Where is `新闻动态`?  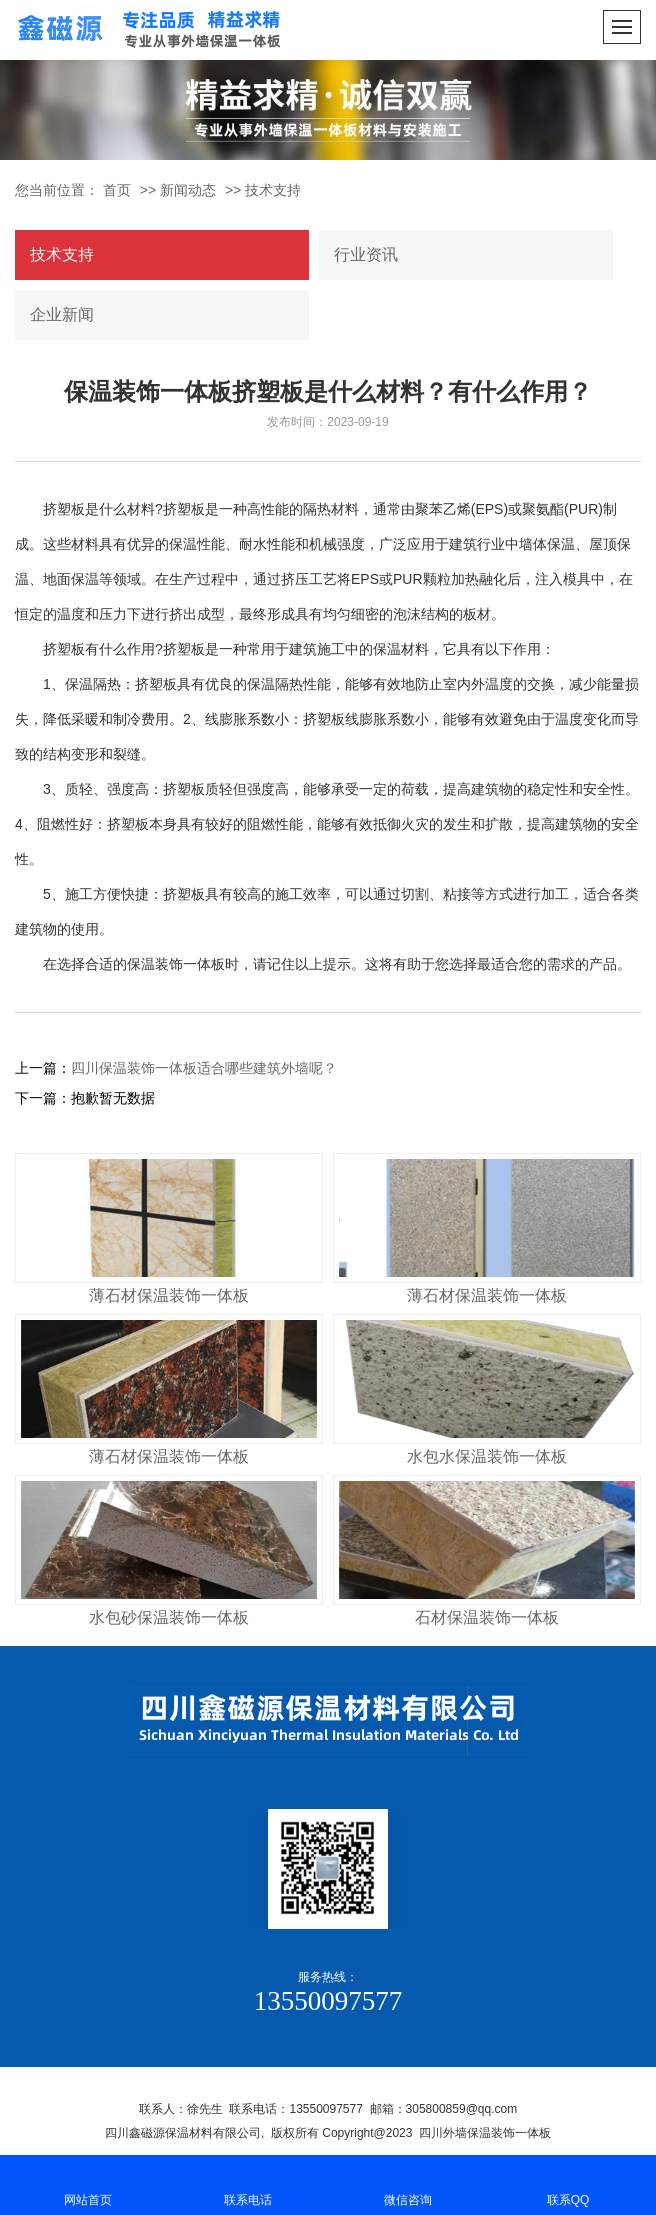
新闻动态 is located at coordinates (188, 190).